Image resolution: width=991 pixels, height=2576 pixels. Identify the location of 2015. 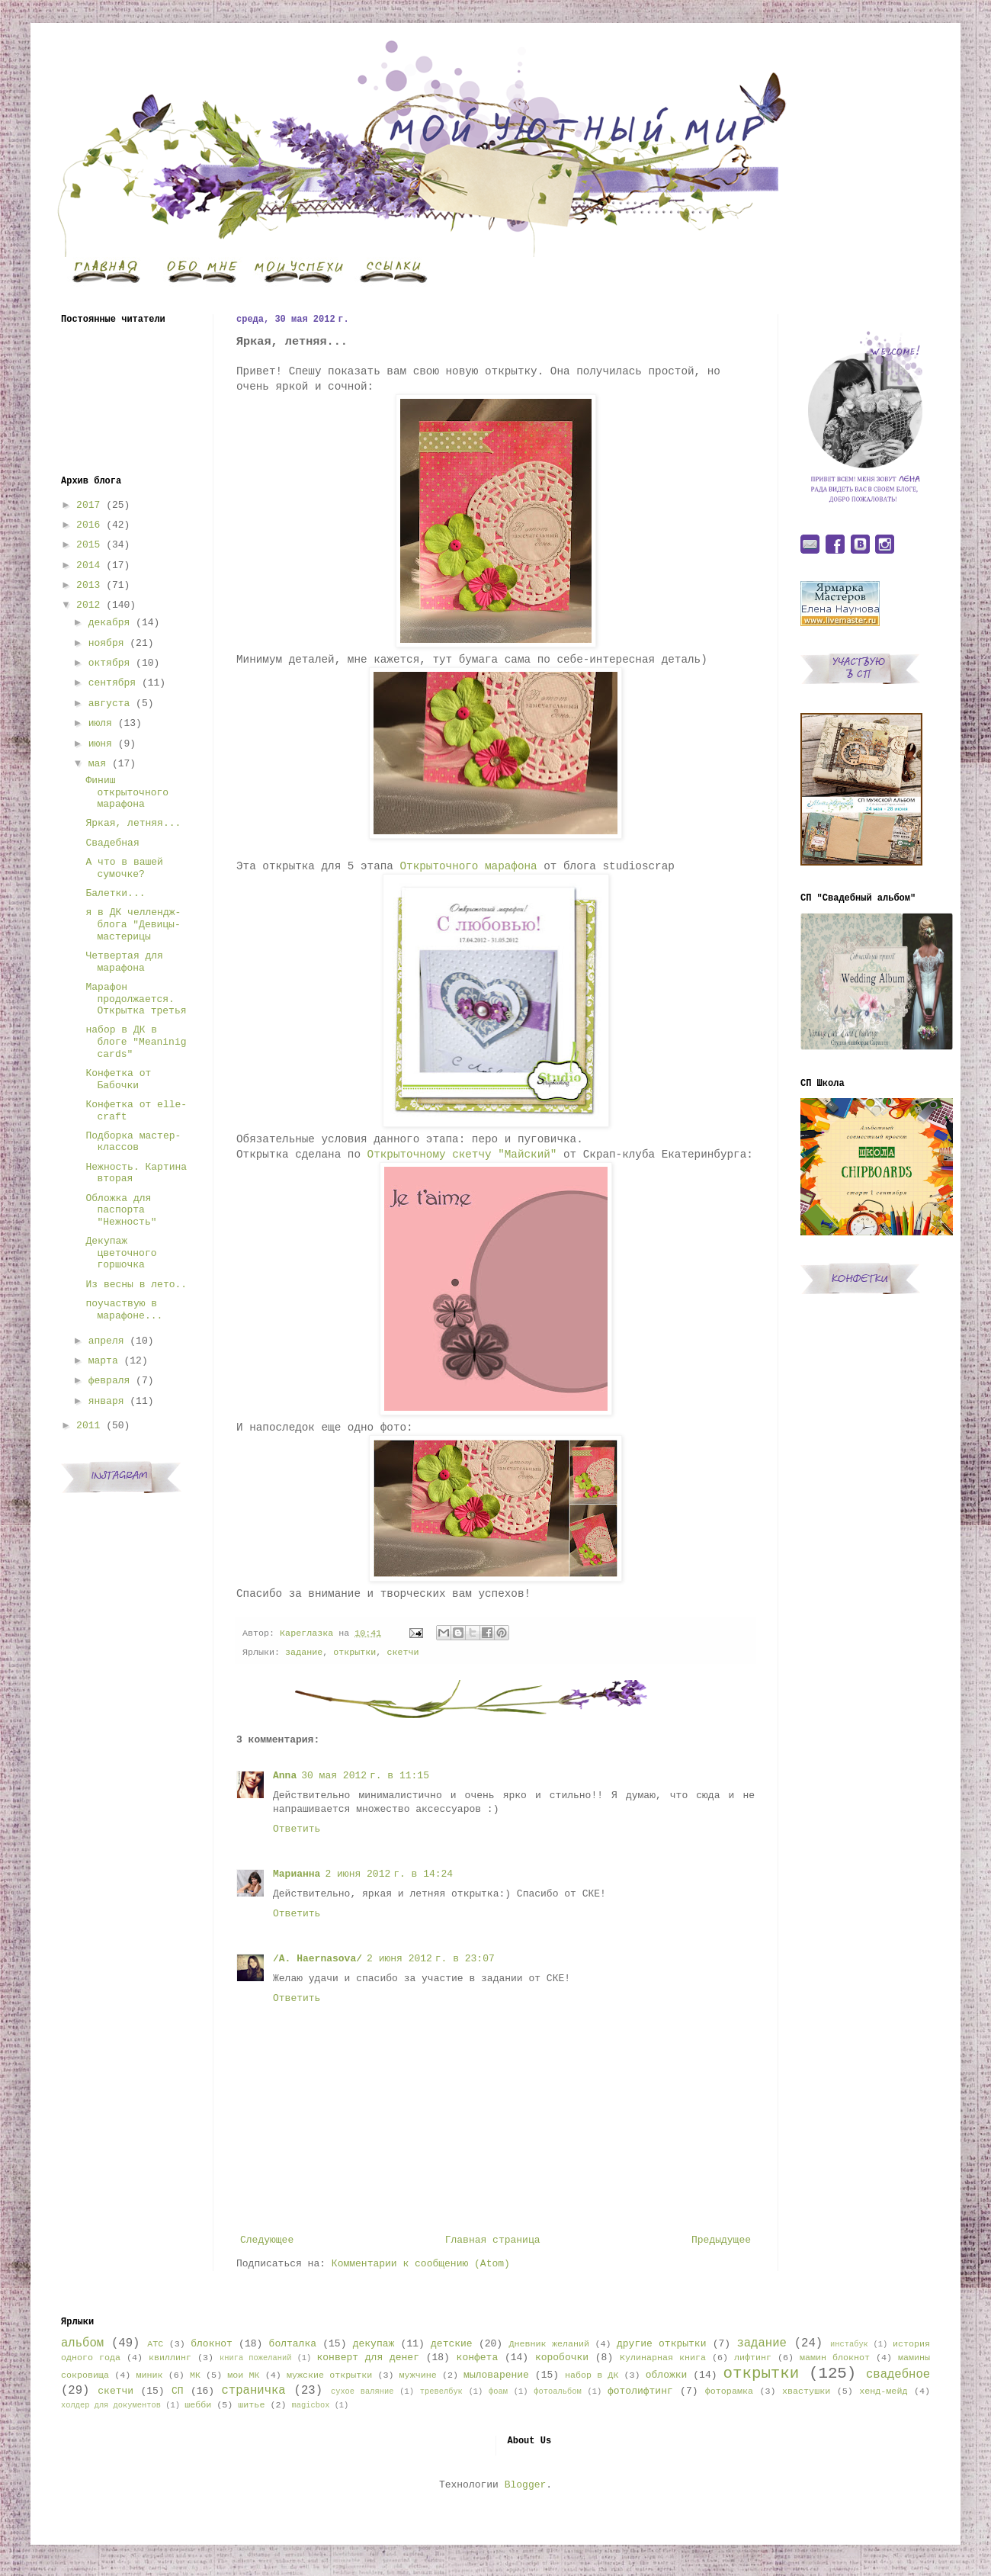
(88, 545).